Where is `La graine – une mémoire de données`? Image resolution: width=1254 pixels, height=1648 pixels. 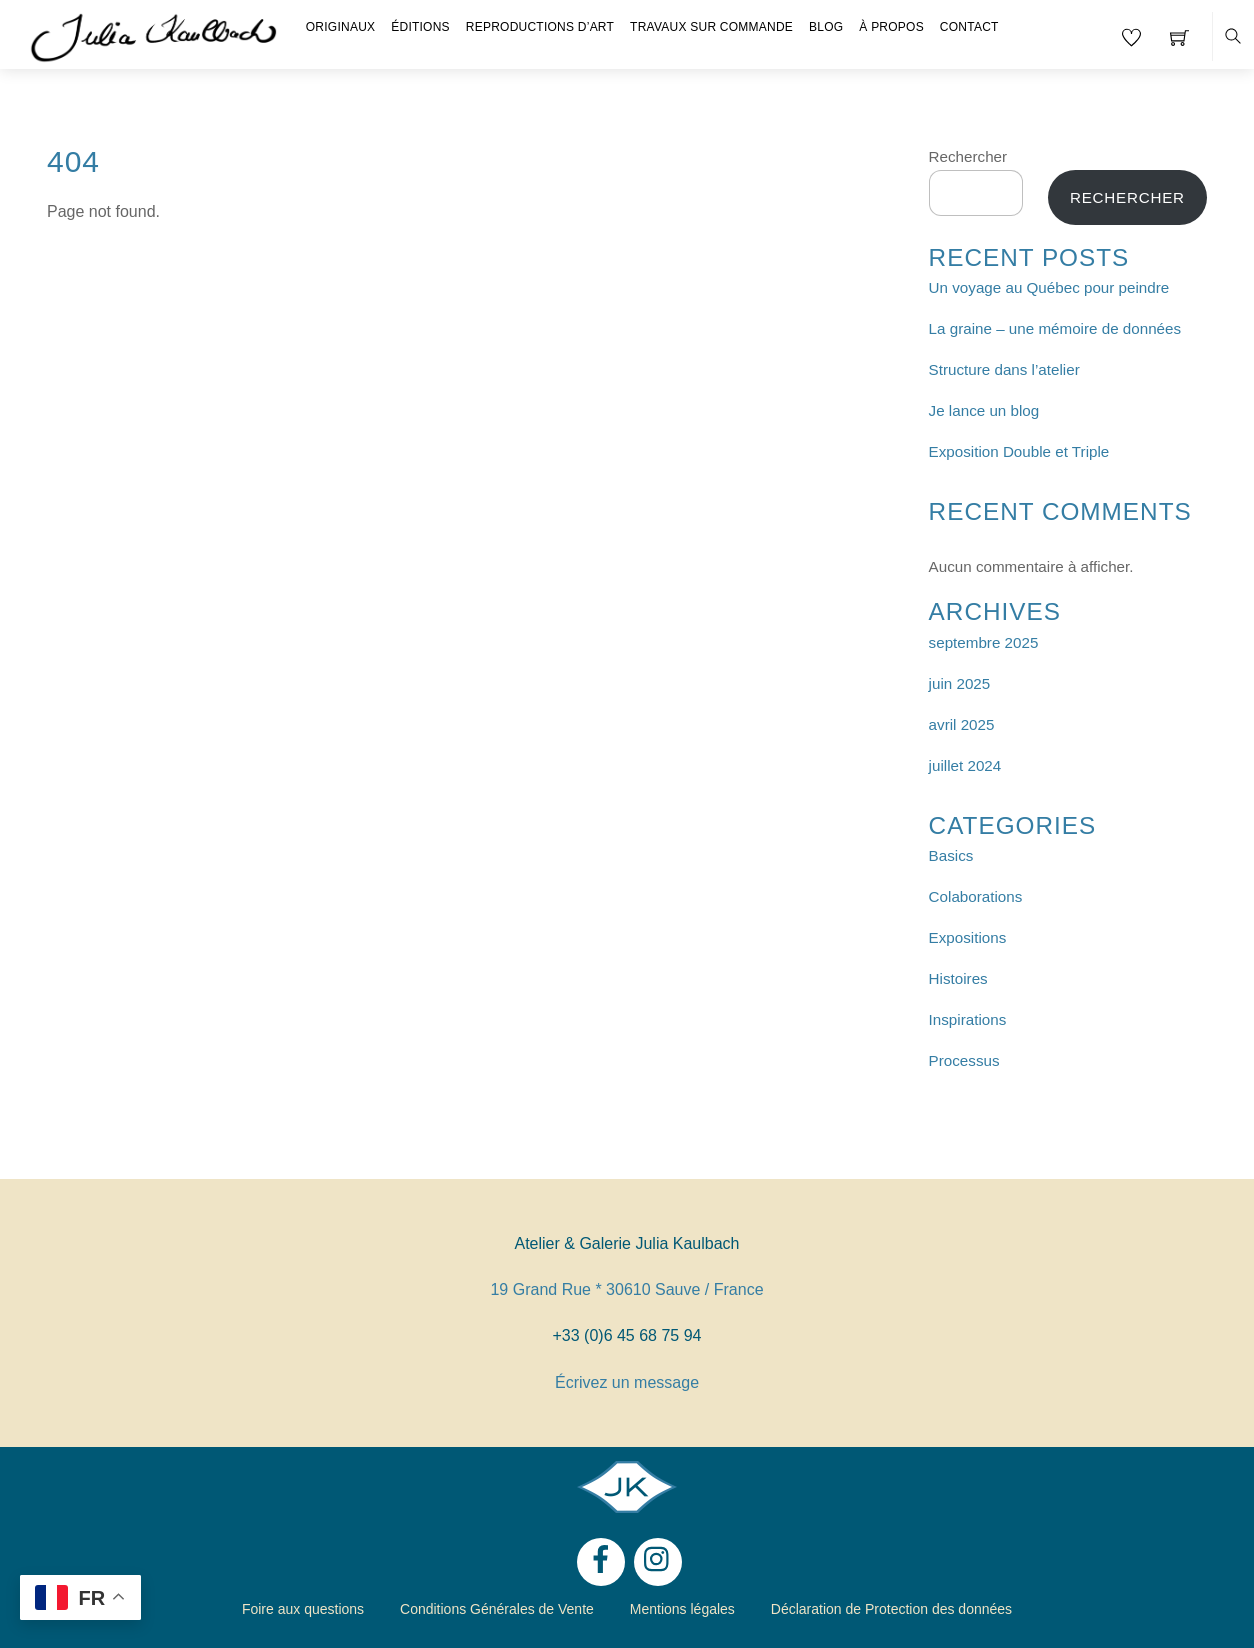 La graine – une mémoire de données is located at coordinates (1055, 328).